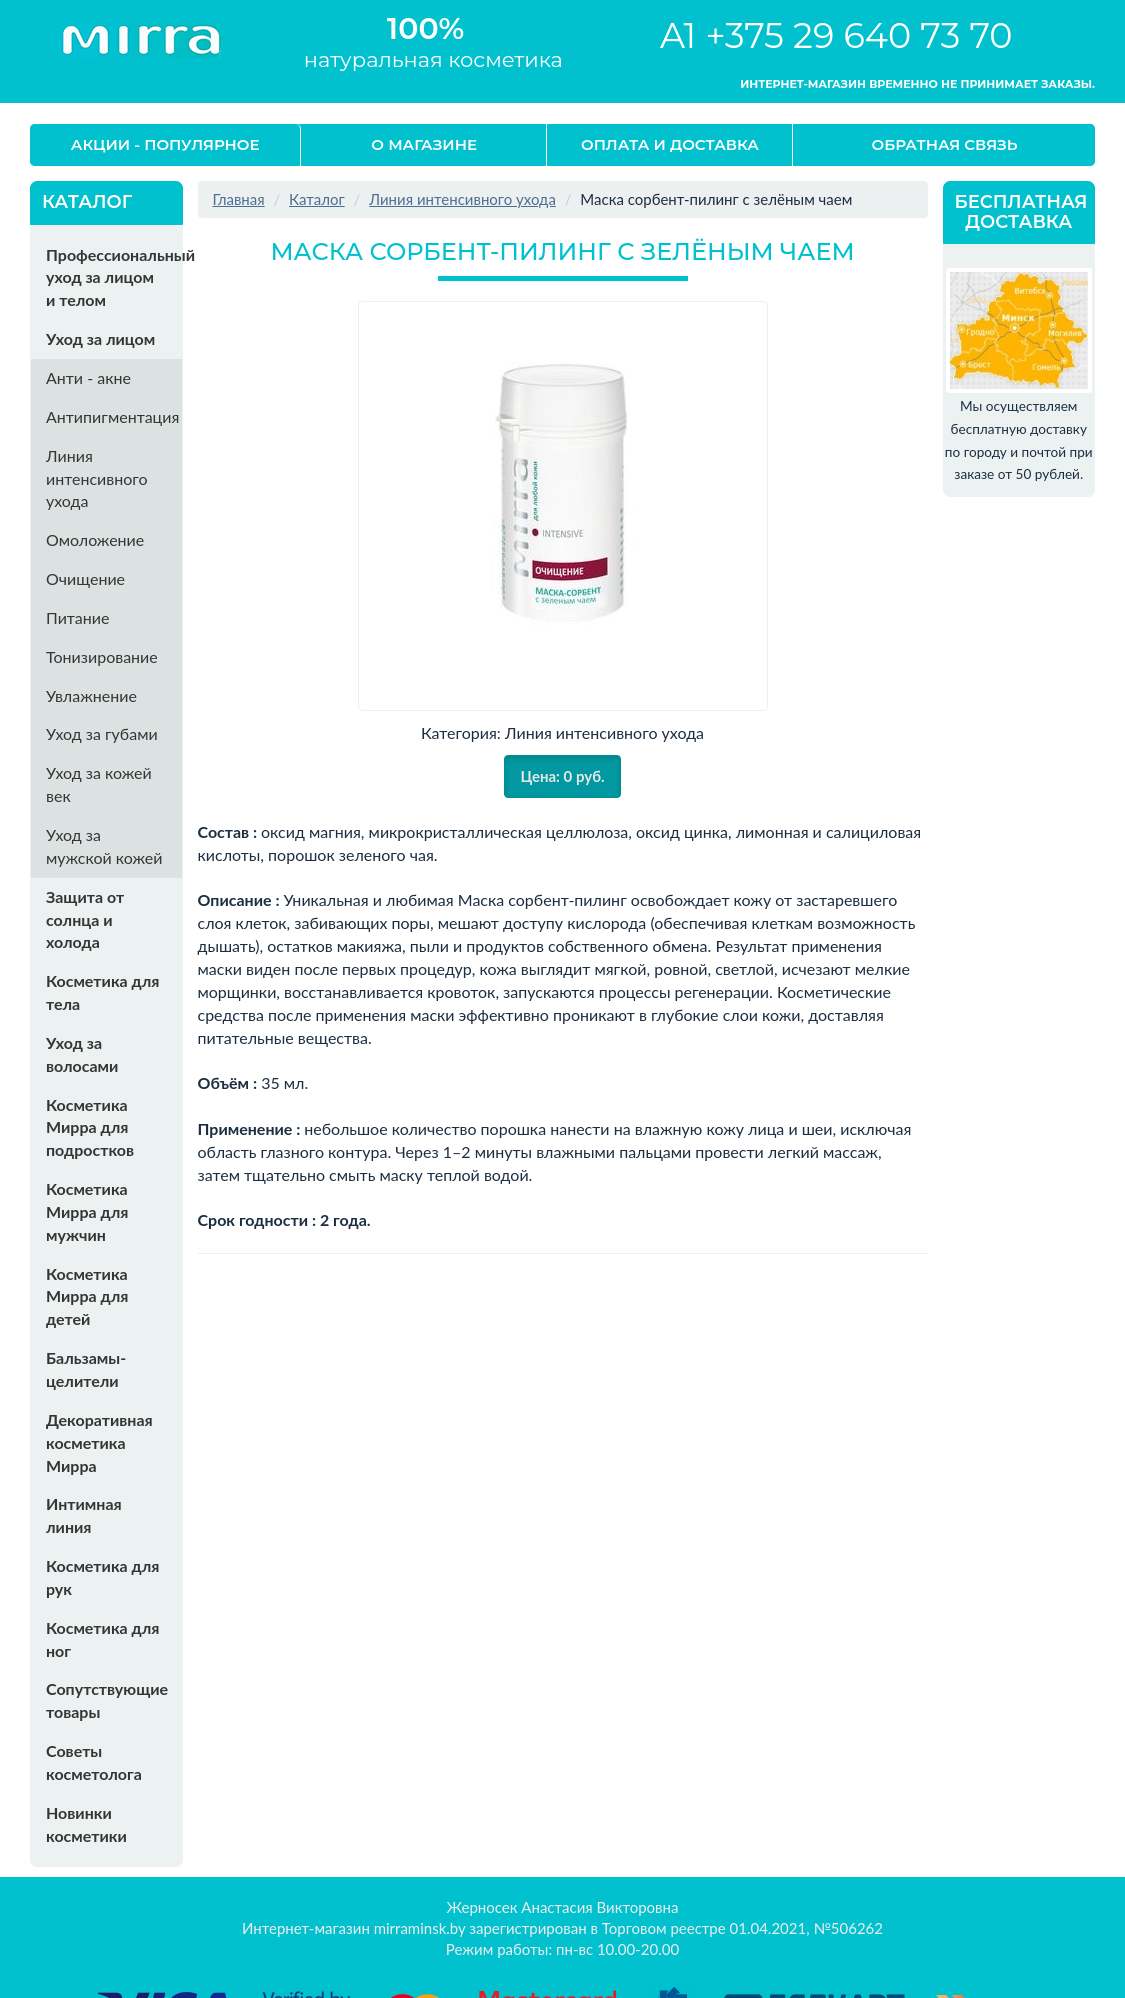 Image resolution: width=1125 pixels, height=1998 pixels. Describe the element at coordinates (102, 992) in the screenshot. I see `Косметика для тела` at that location.